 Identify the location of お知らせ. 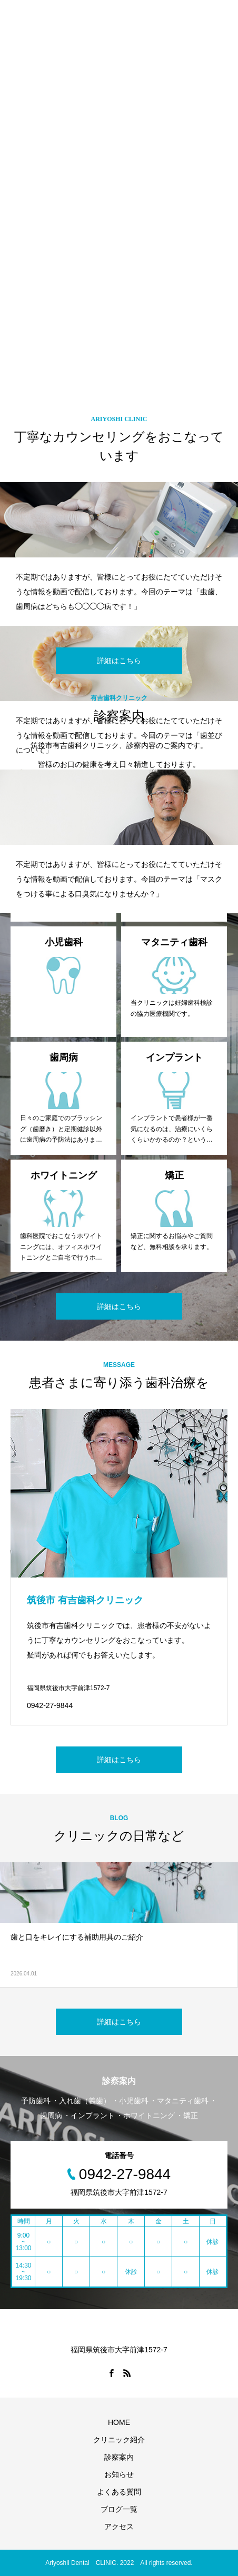
(119, 2474).